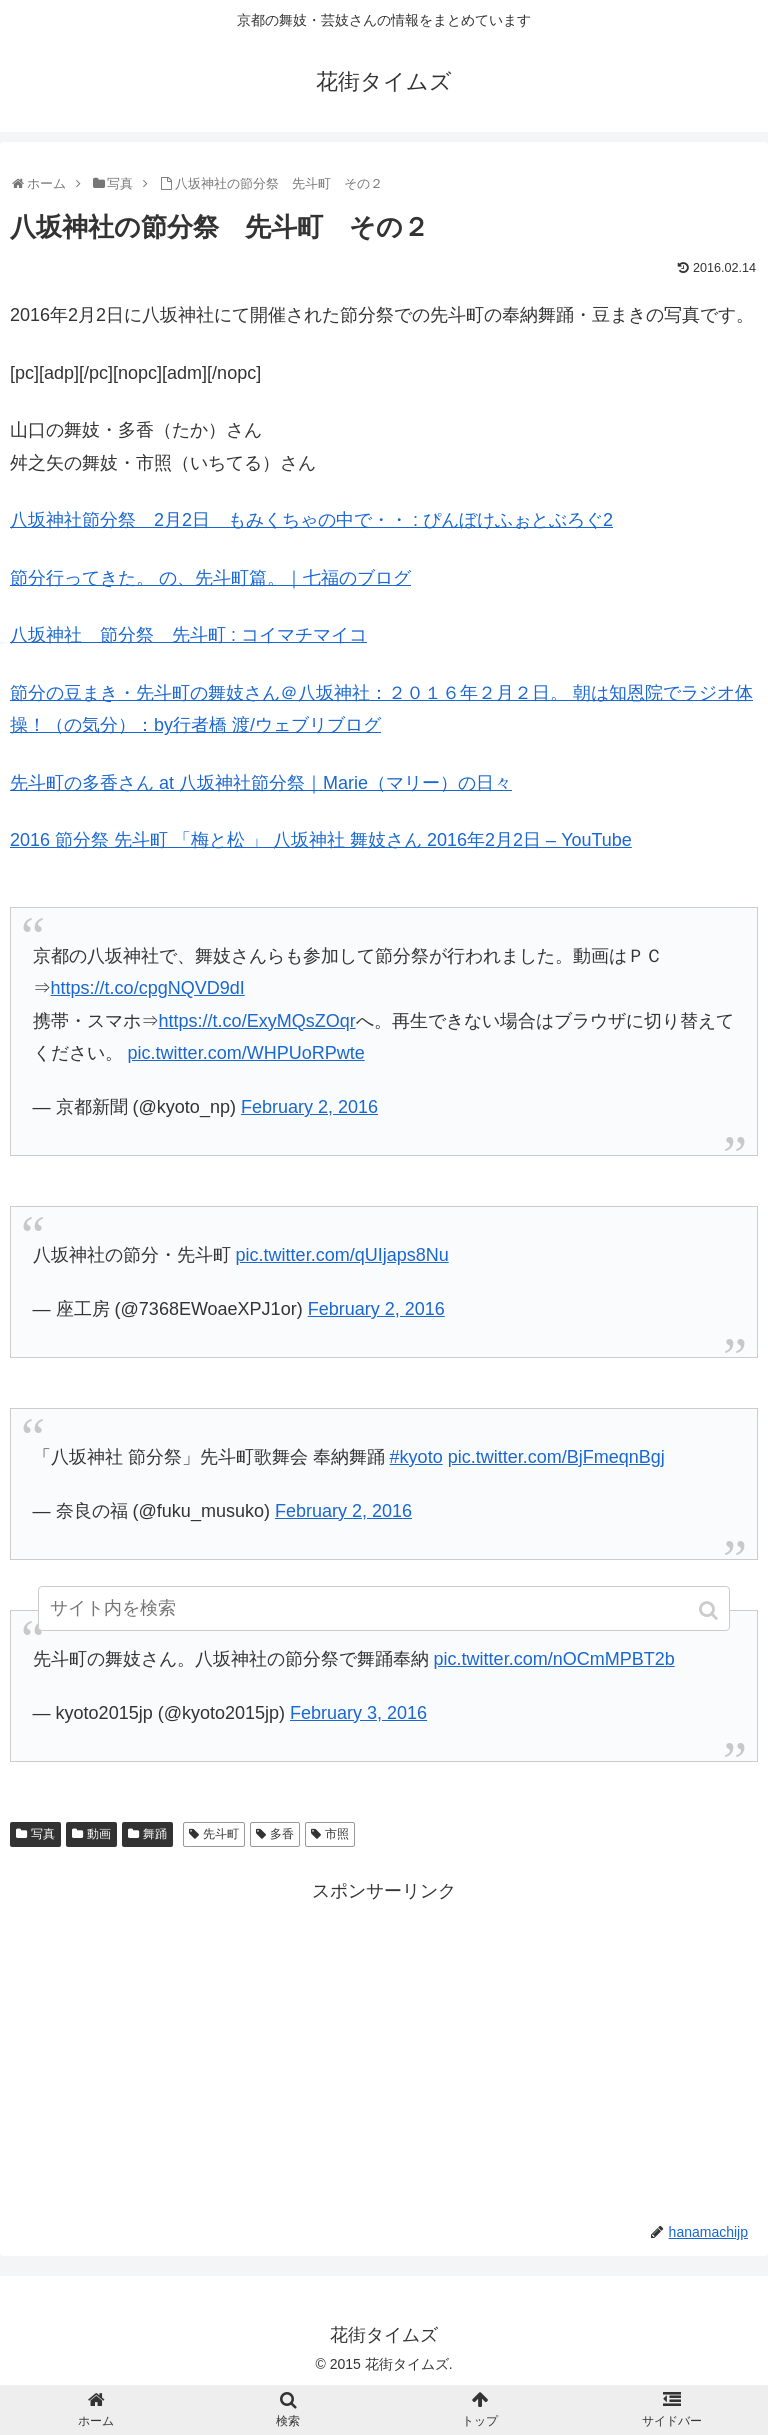  Describe the element at coordinates (321, 840) in the screenshot. I see `2016 節分祭 先斗町 「梅と松 」 八坂神社 舞妓さん 2016年2月2日 – YouTube` at that location.